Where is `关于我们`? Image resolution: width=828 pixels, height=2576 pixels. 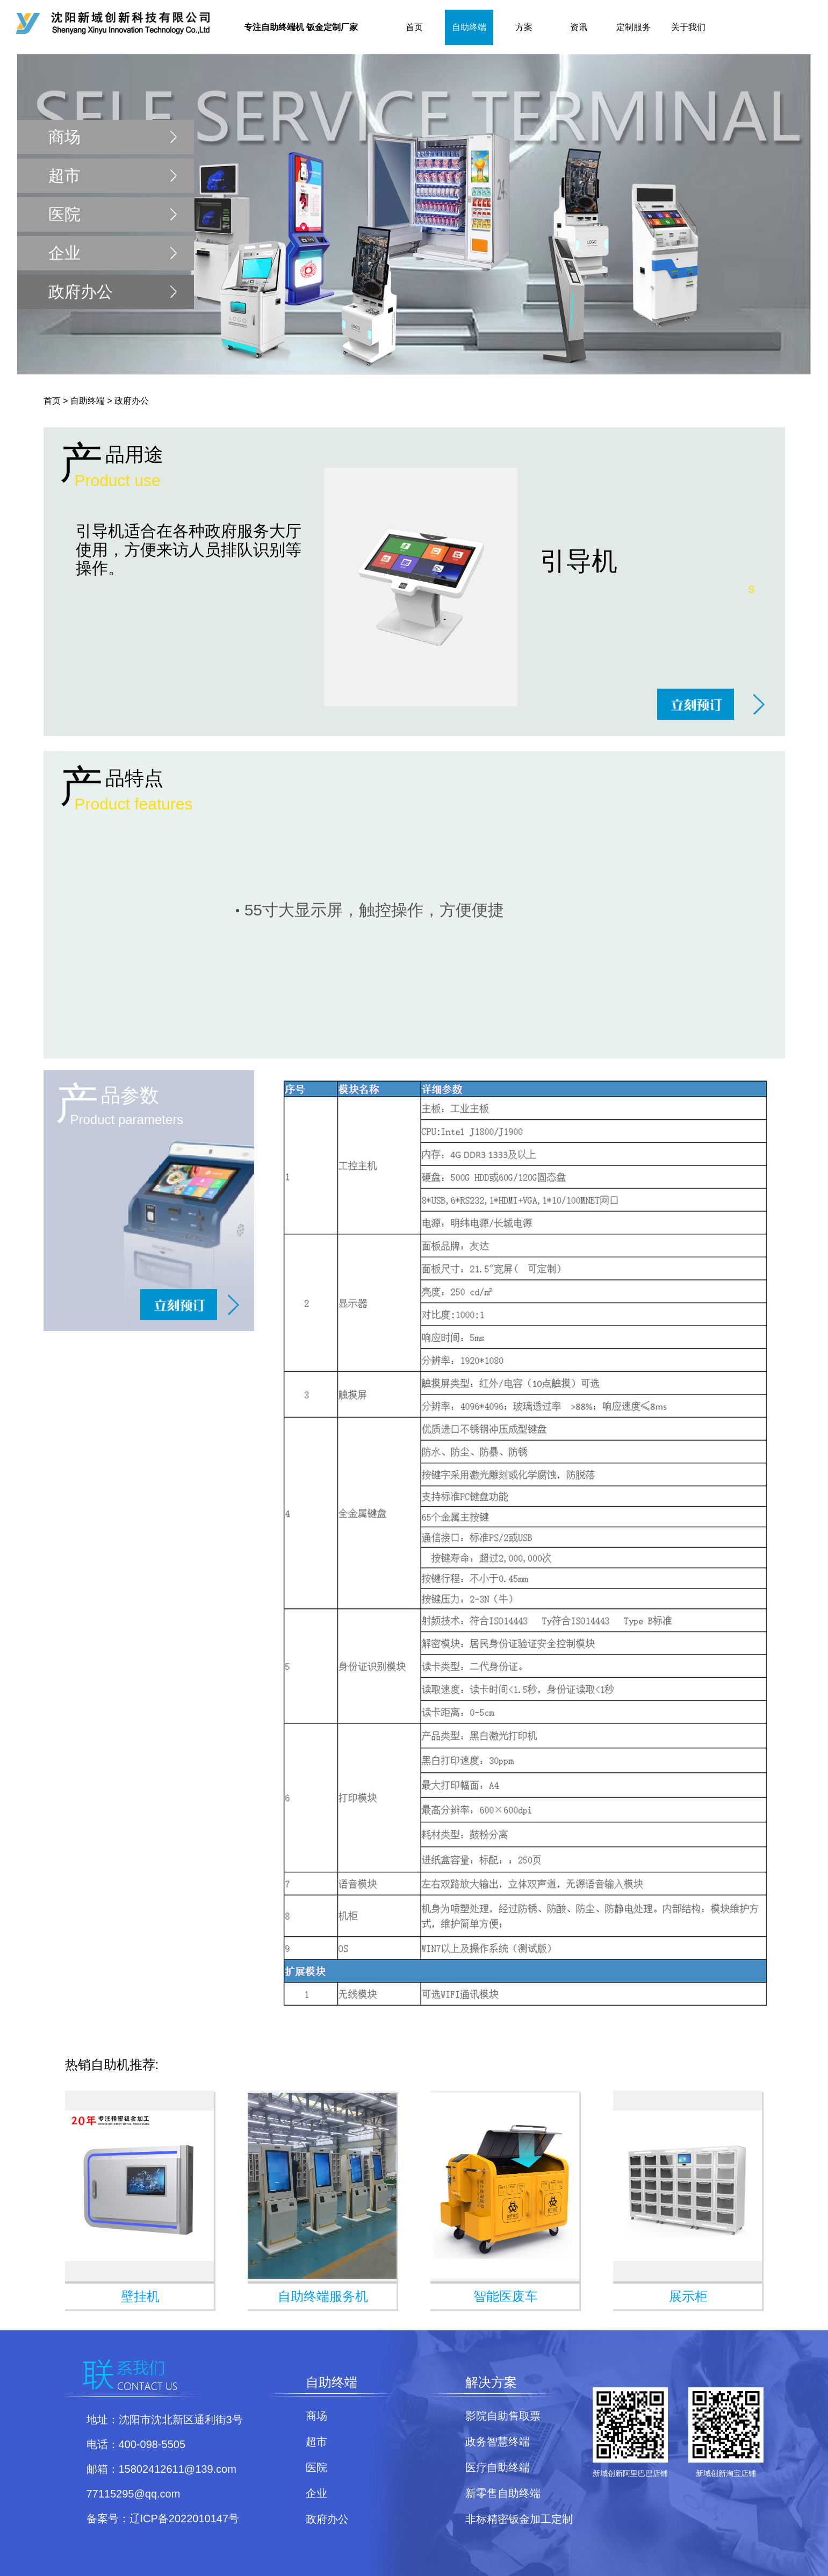
关于我们 is located at coordinates (688, 27).